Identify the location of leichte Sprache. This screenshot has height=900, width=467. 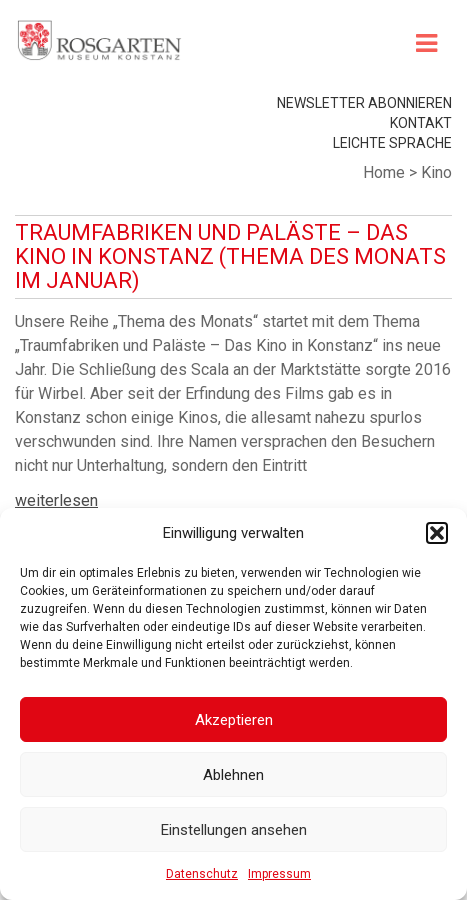
(392, 143).